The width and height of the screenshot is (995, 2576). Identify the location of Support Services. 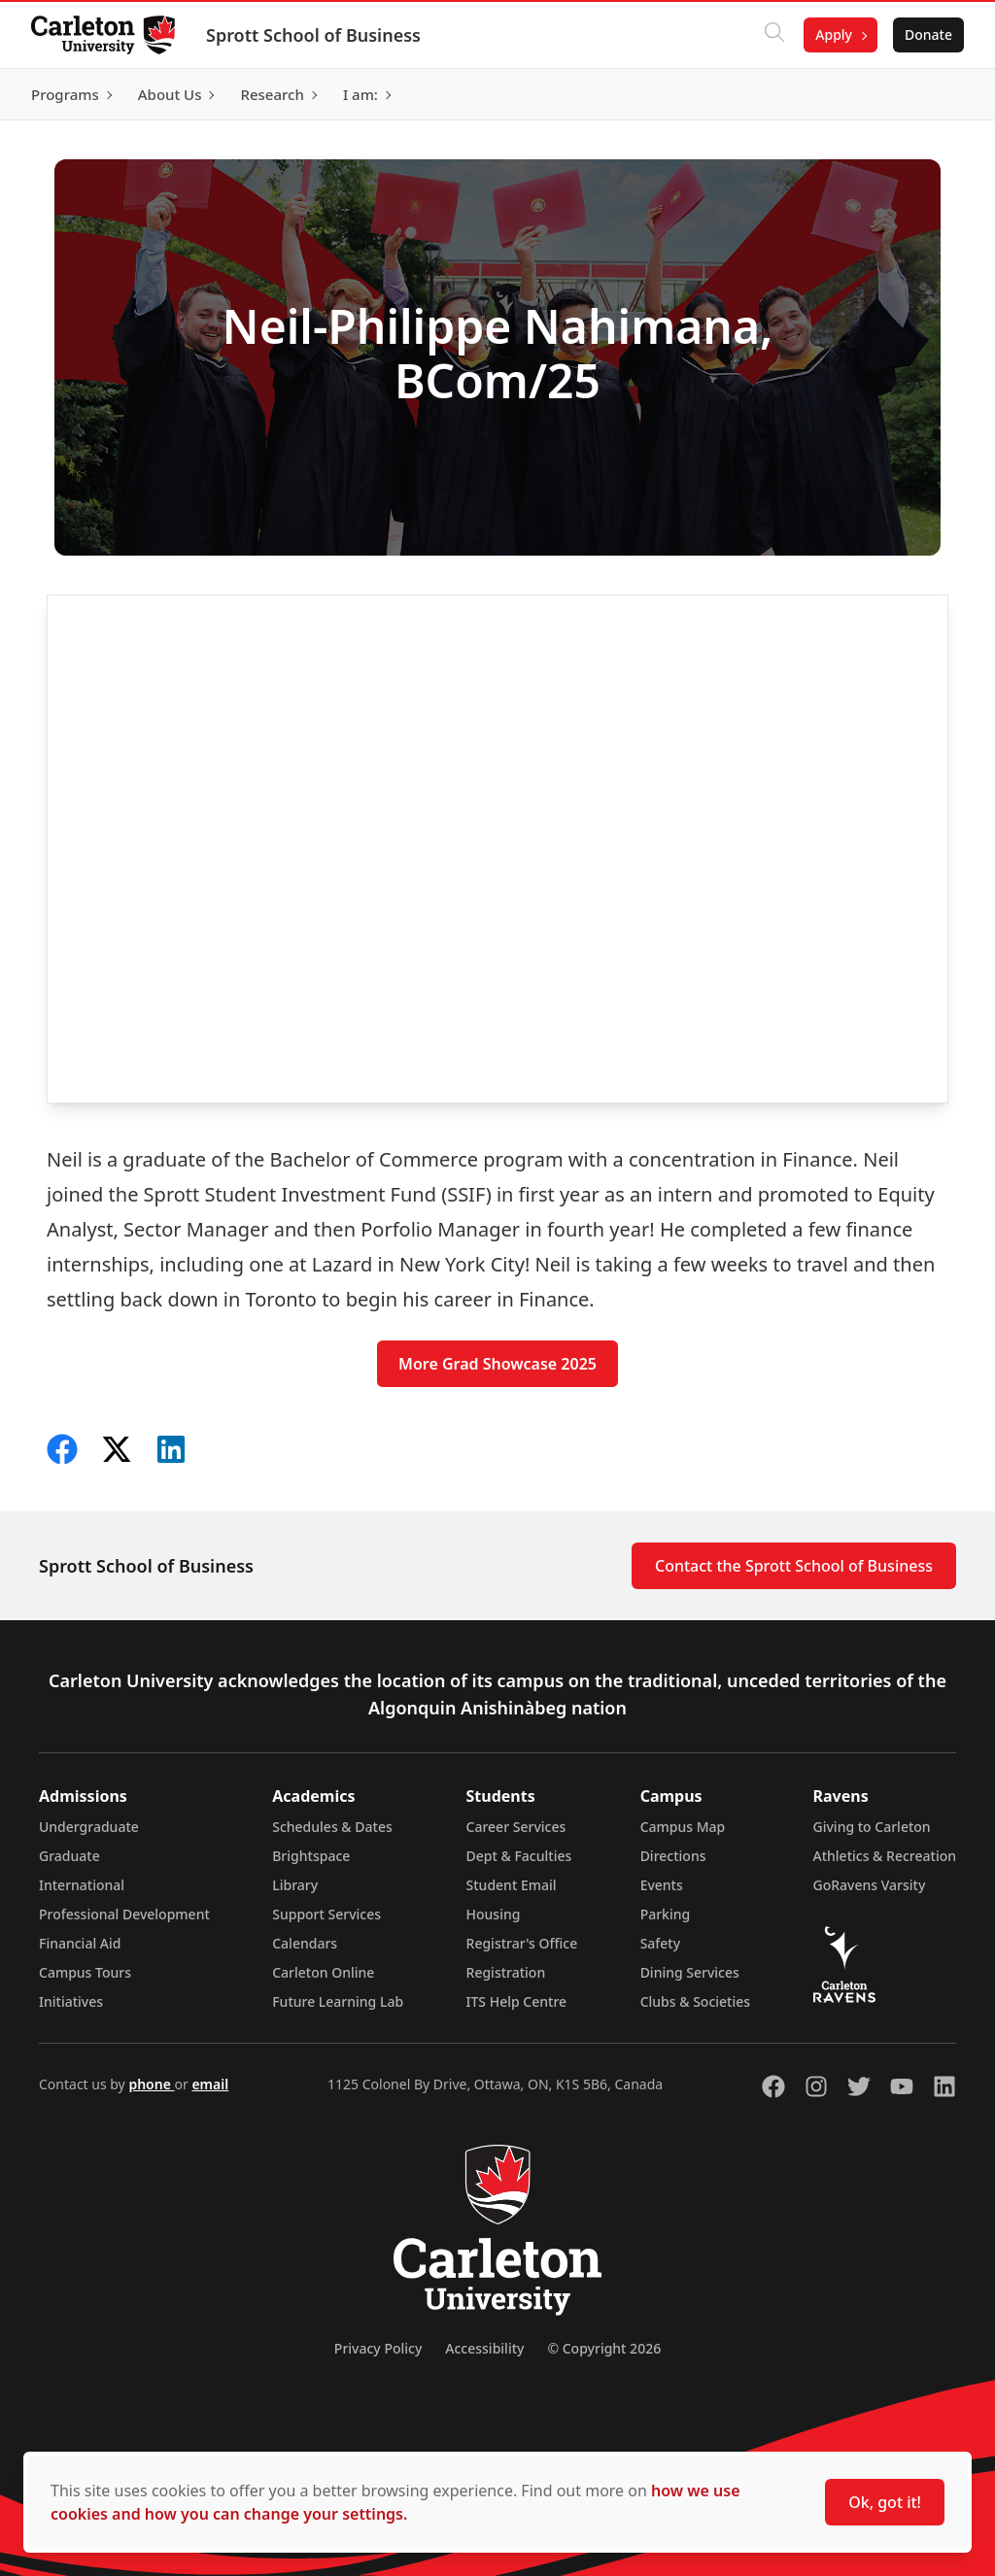
(326, 1914).